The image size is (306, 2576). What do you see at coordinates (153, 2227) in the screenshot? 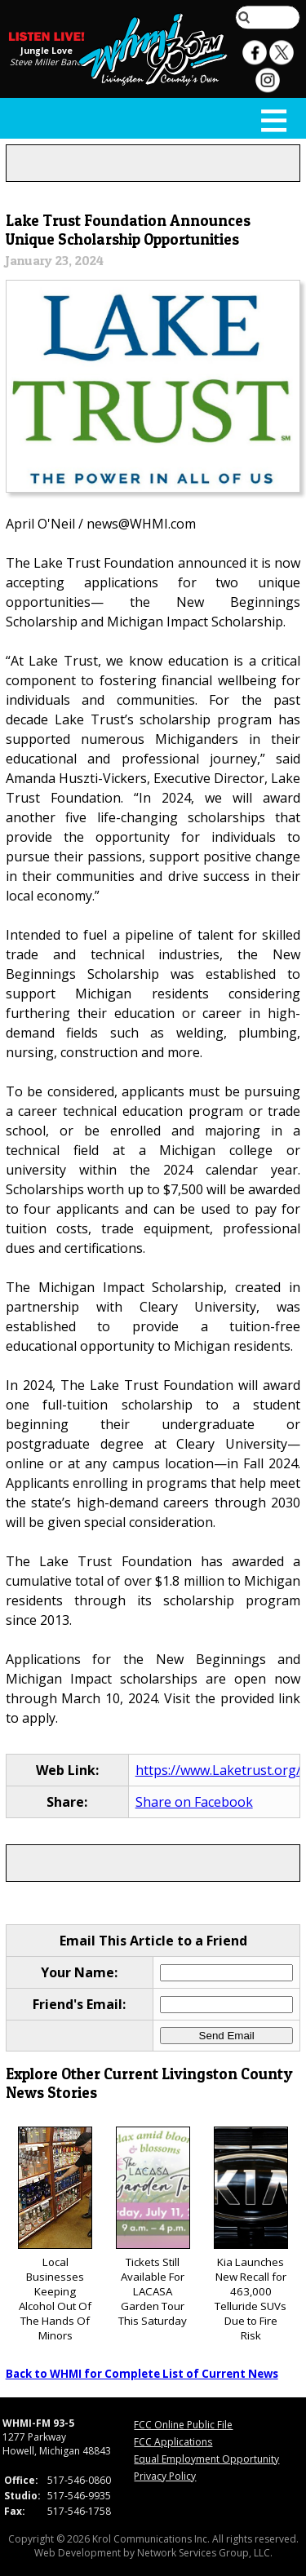
I see `Tickets Still Available For LACASA Garden Tour This Saturday` at bounding box center [153, 2227].